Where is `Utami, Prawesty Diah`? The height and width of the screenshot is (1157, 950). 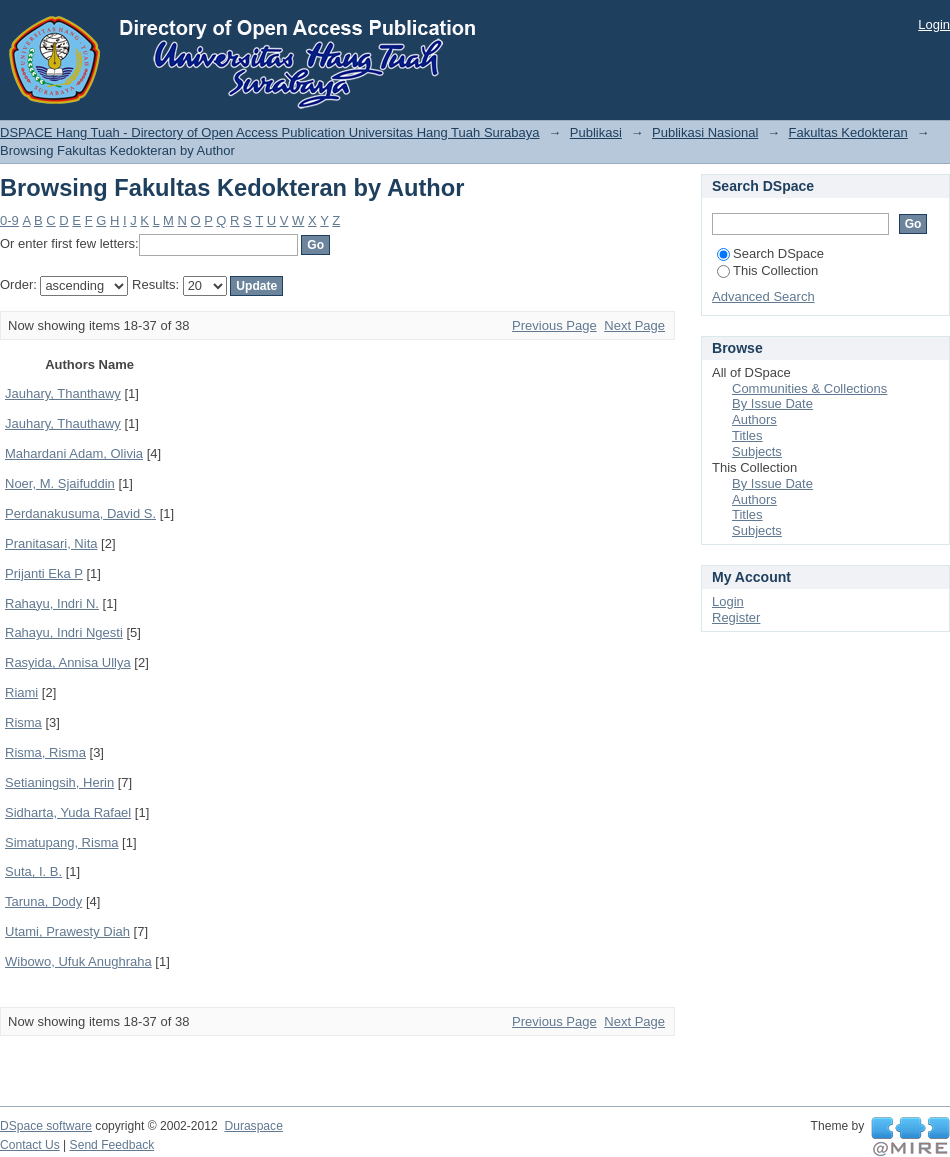 Utami, Prawesty Diah is located at coordinates (67, 931).